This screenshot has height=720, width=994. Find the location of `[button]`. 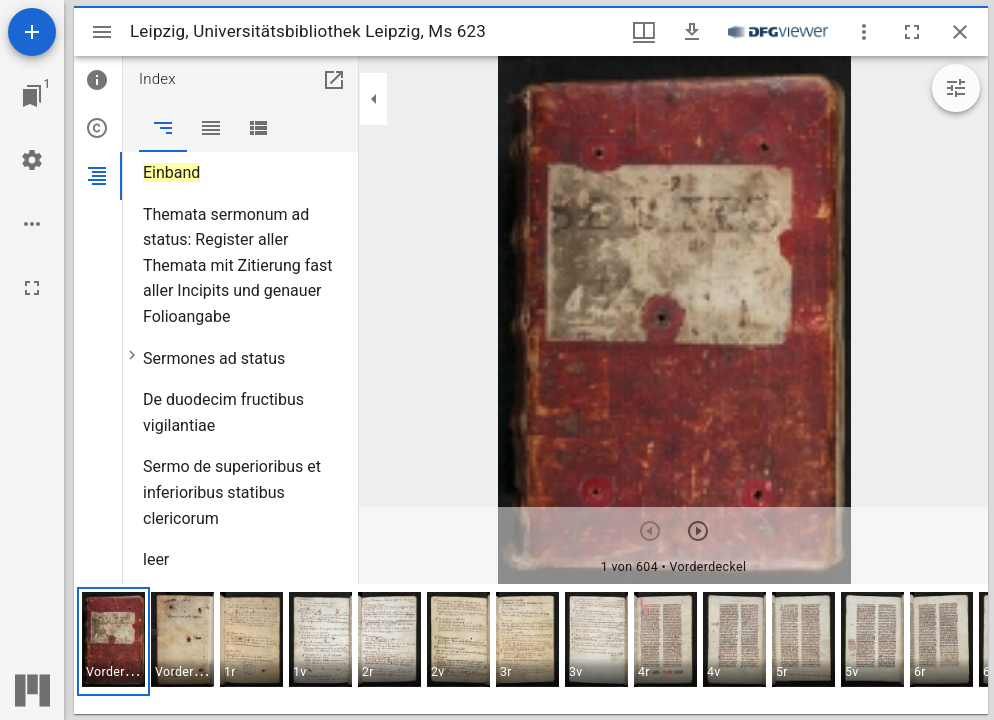

[button] is located at coordinates (113, 641).